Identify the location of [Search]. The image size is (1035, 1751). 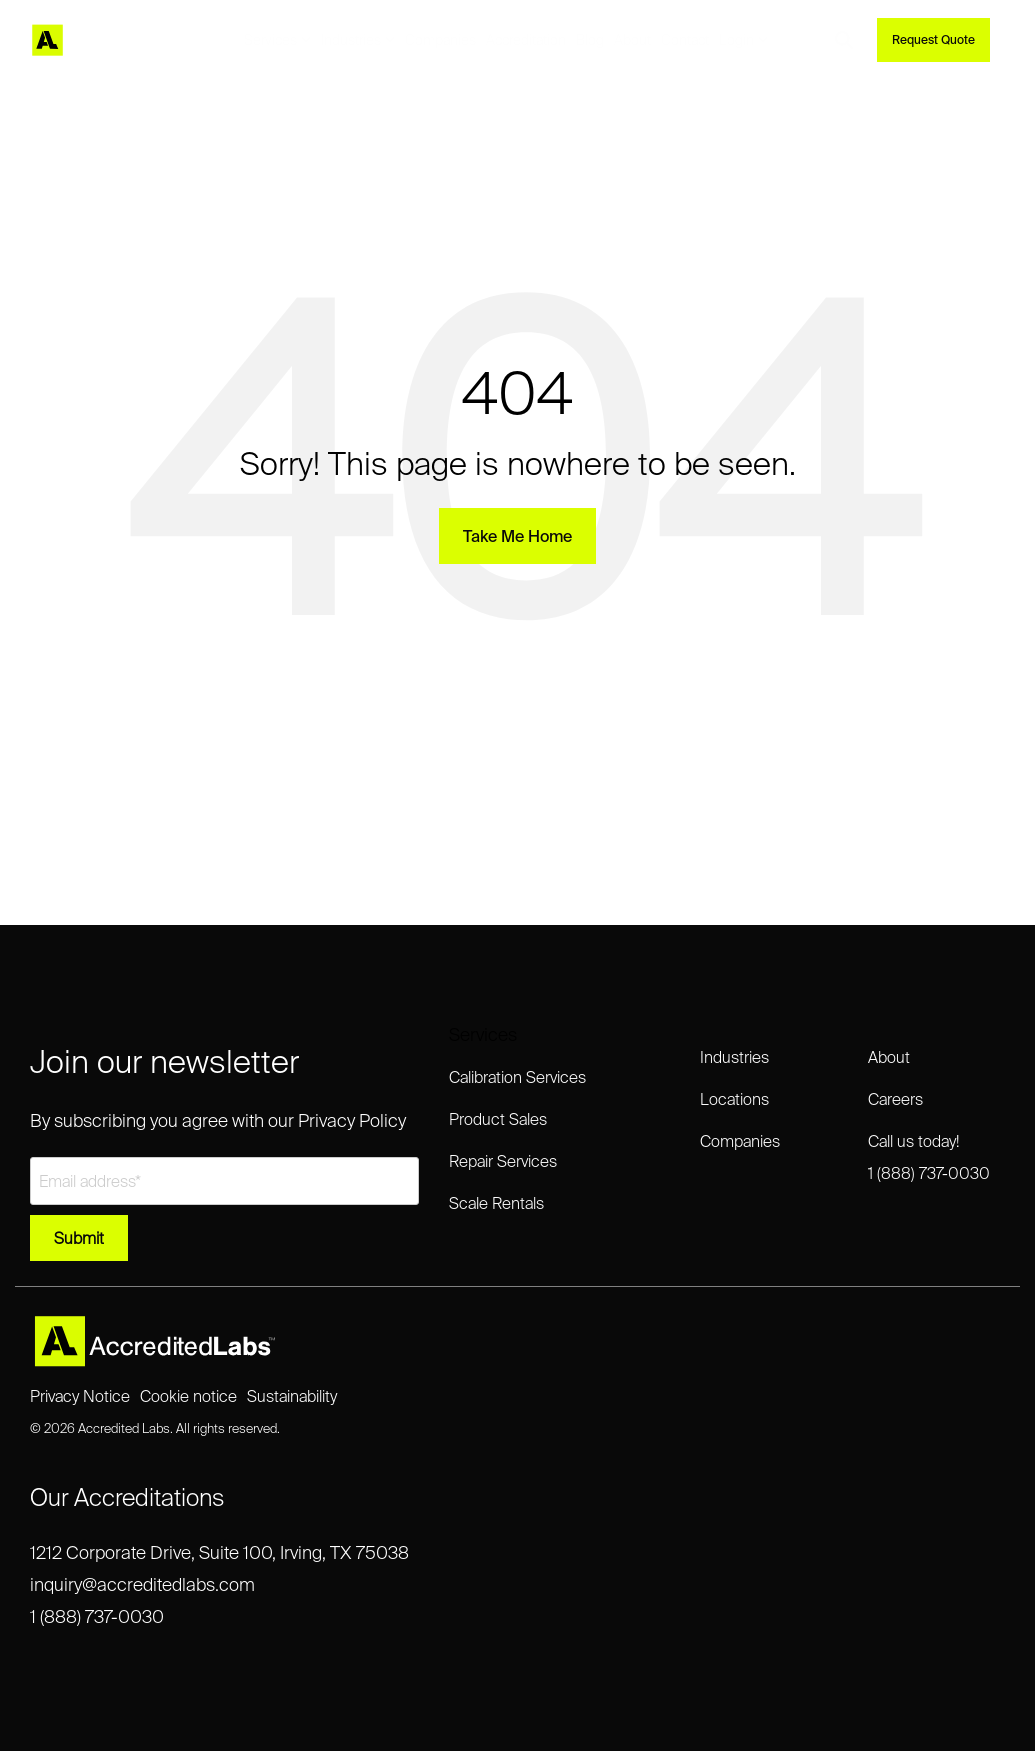
(844, 40).